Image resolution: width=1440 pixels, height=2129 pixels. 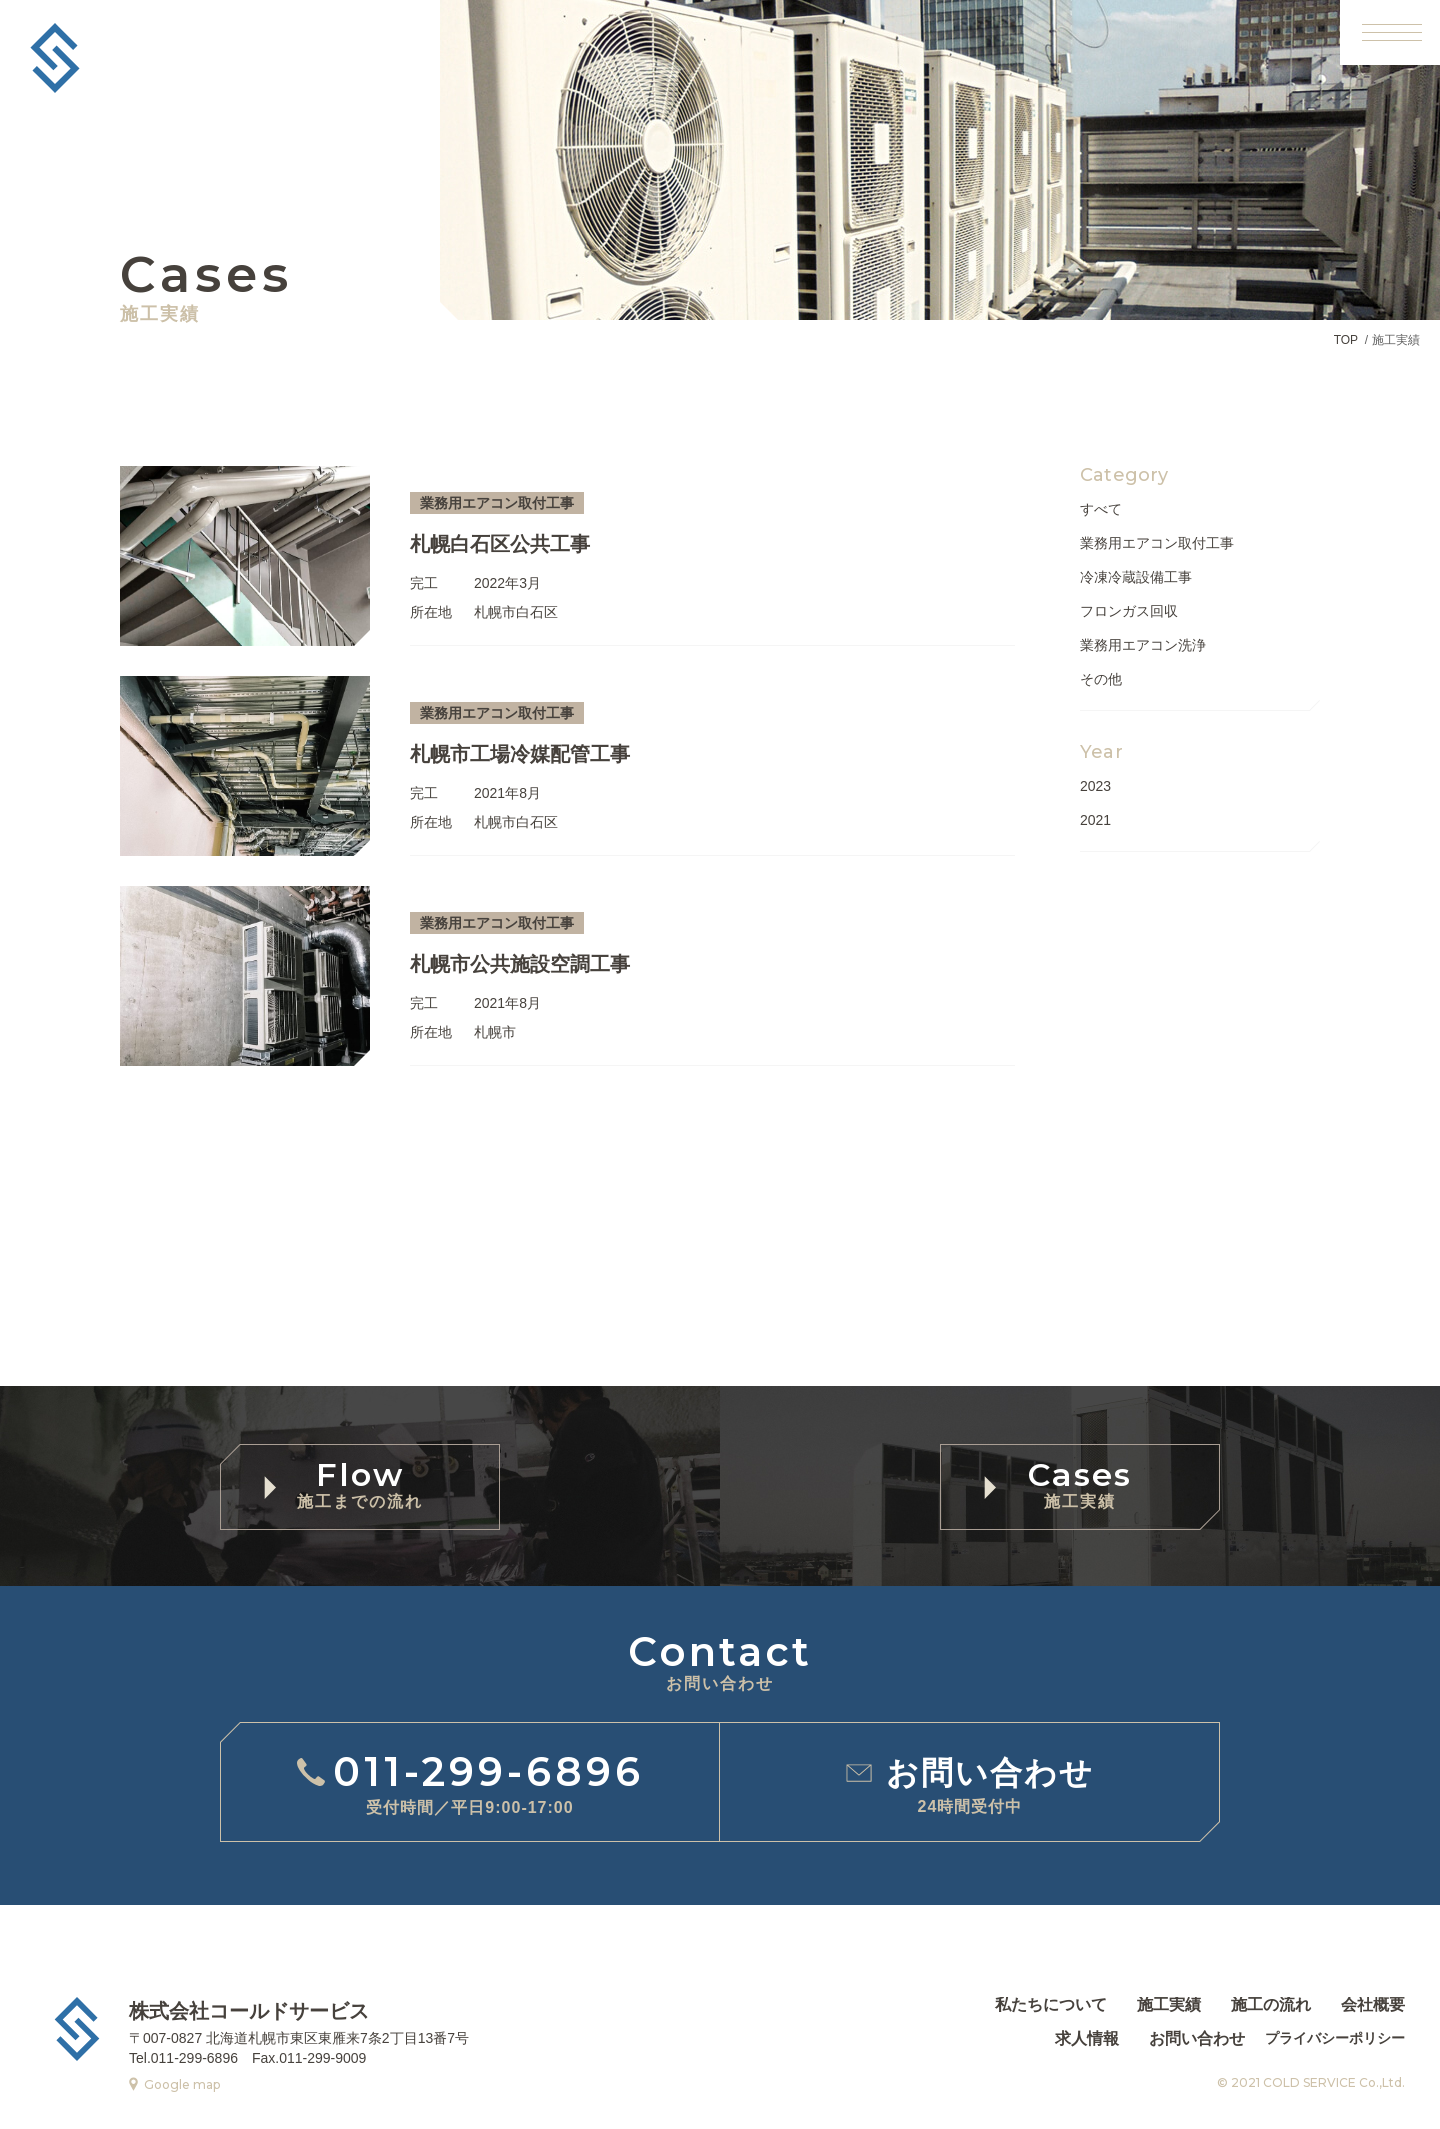 What do you see at coordinates (1335, 2038) in the screenshot?
I see `プライバシーポリシー` at bounding box center [1335, 2038].